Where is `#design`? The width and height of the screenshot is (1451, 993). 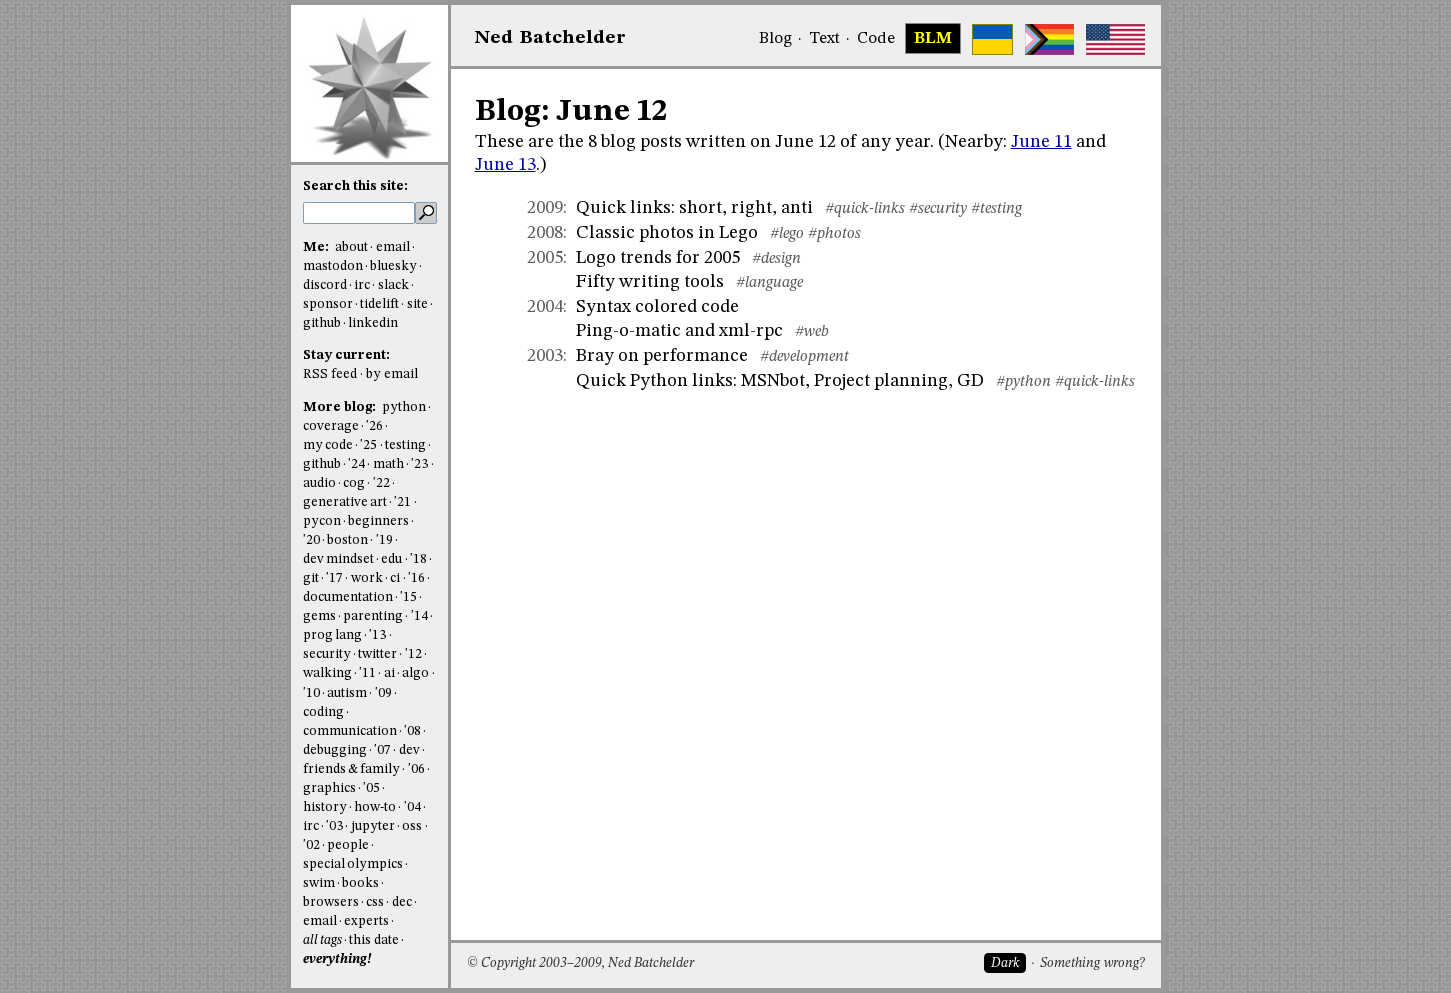
#design is located at coordinates (776, 259).